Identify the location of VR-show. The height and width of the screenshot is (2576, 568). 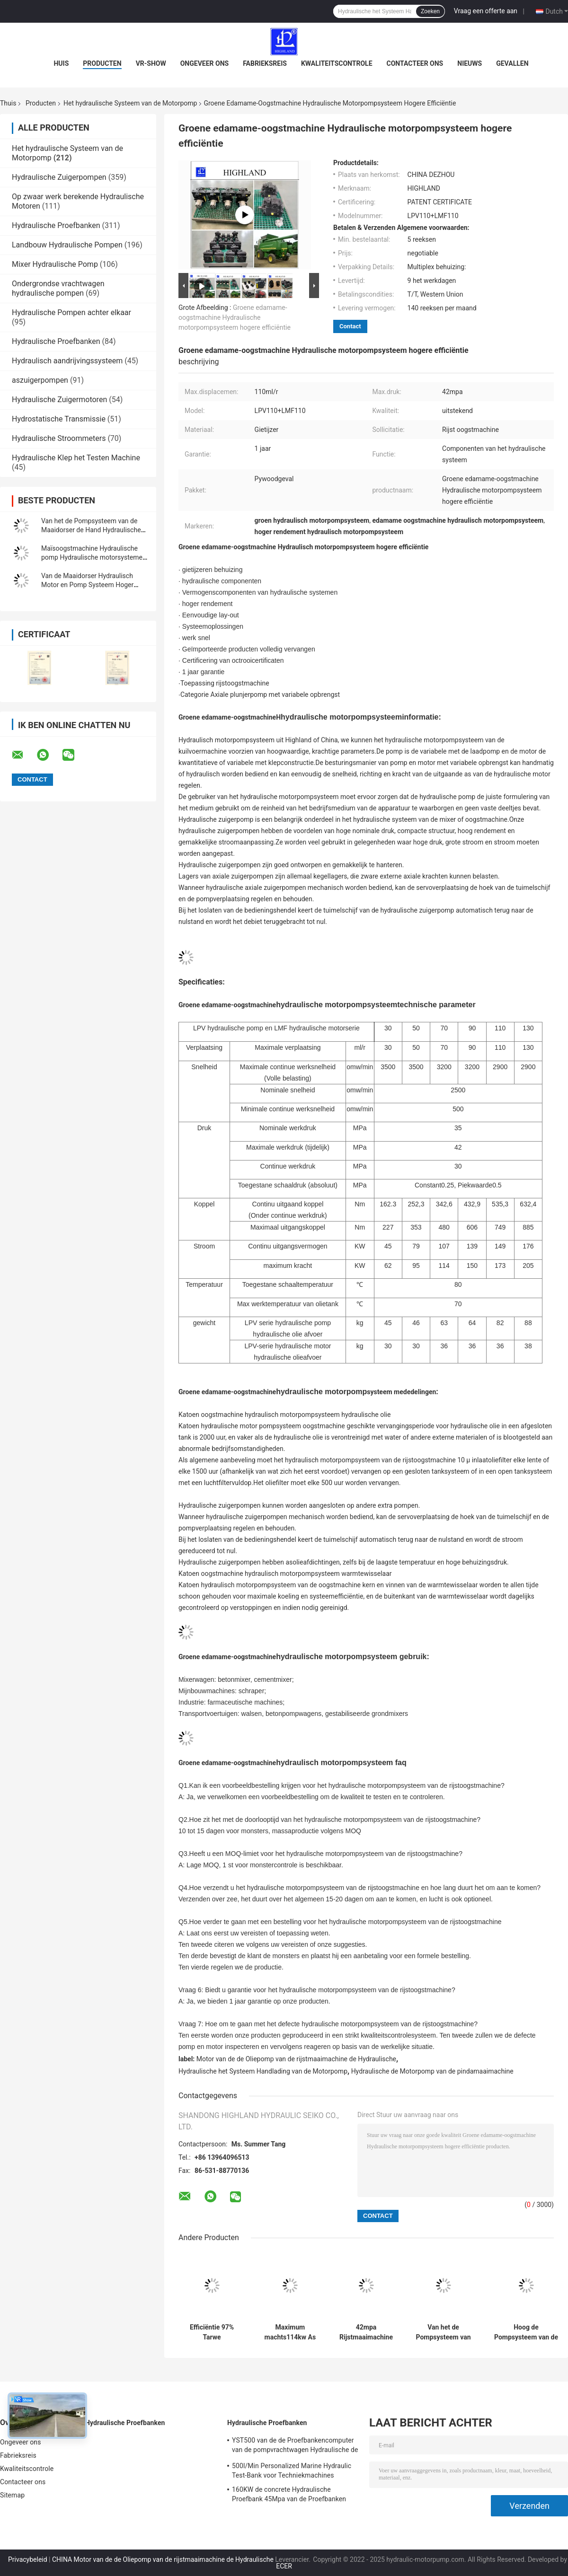
(151, 63).